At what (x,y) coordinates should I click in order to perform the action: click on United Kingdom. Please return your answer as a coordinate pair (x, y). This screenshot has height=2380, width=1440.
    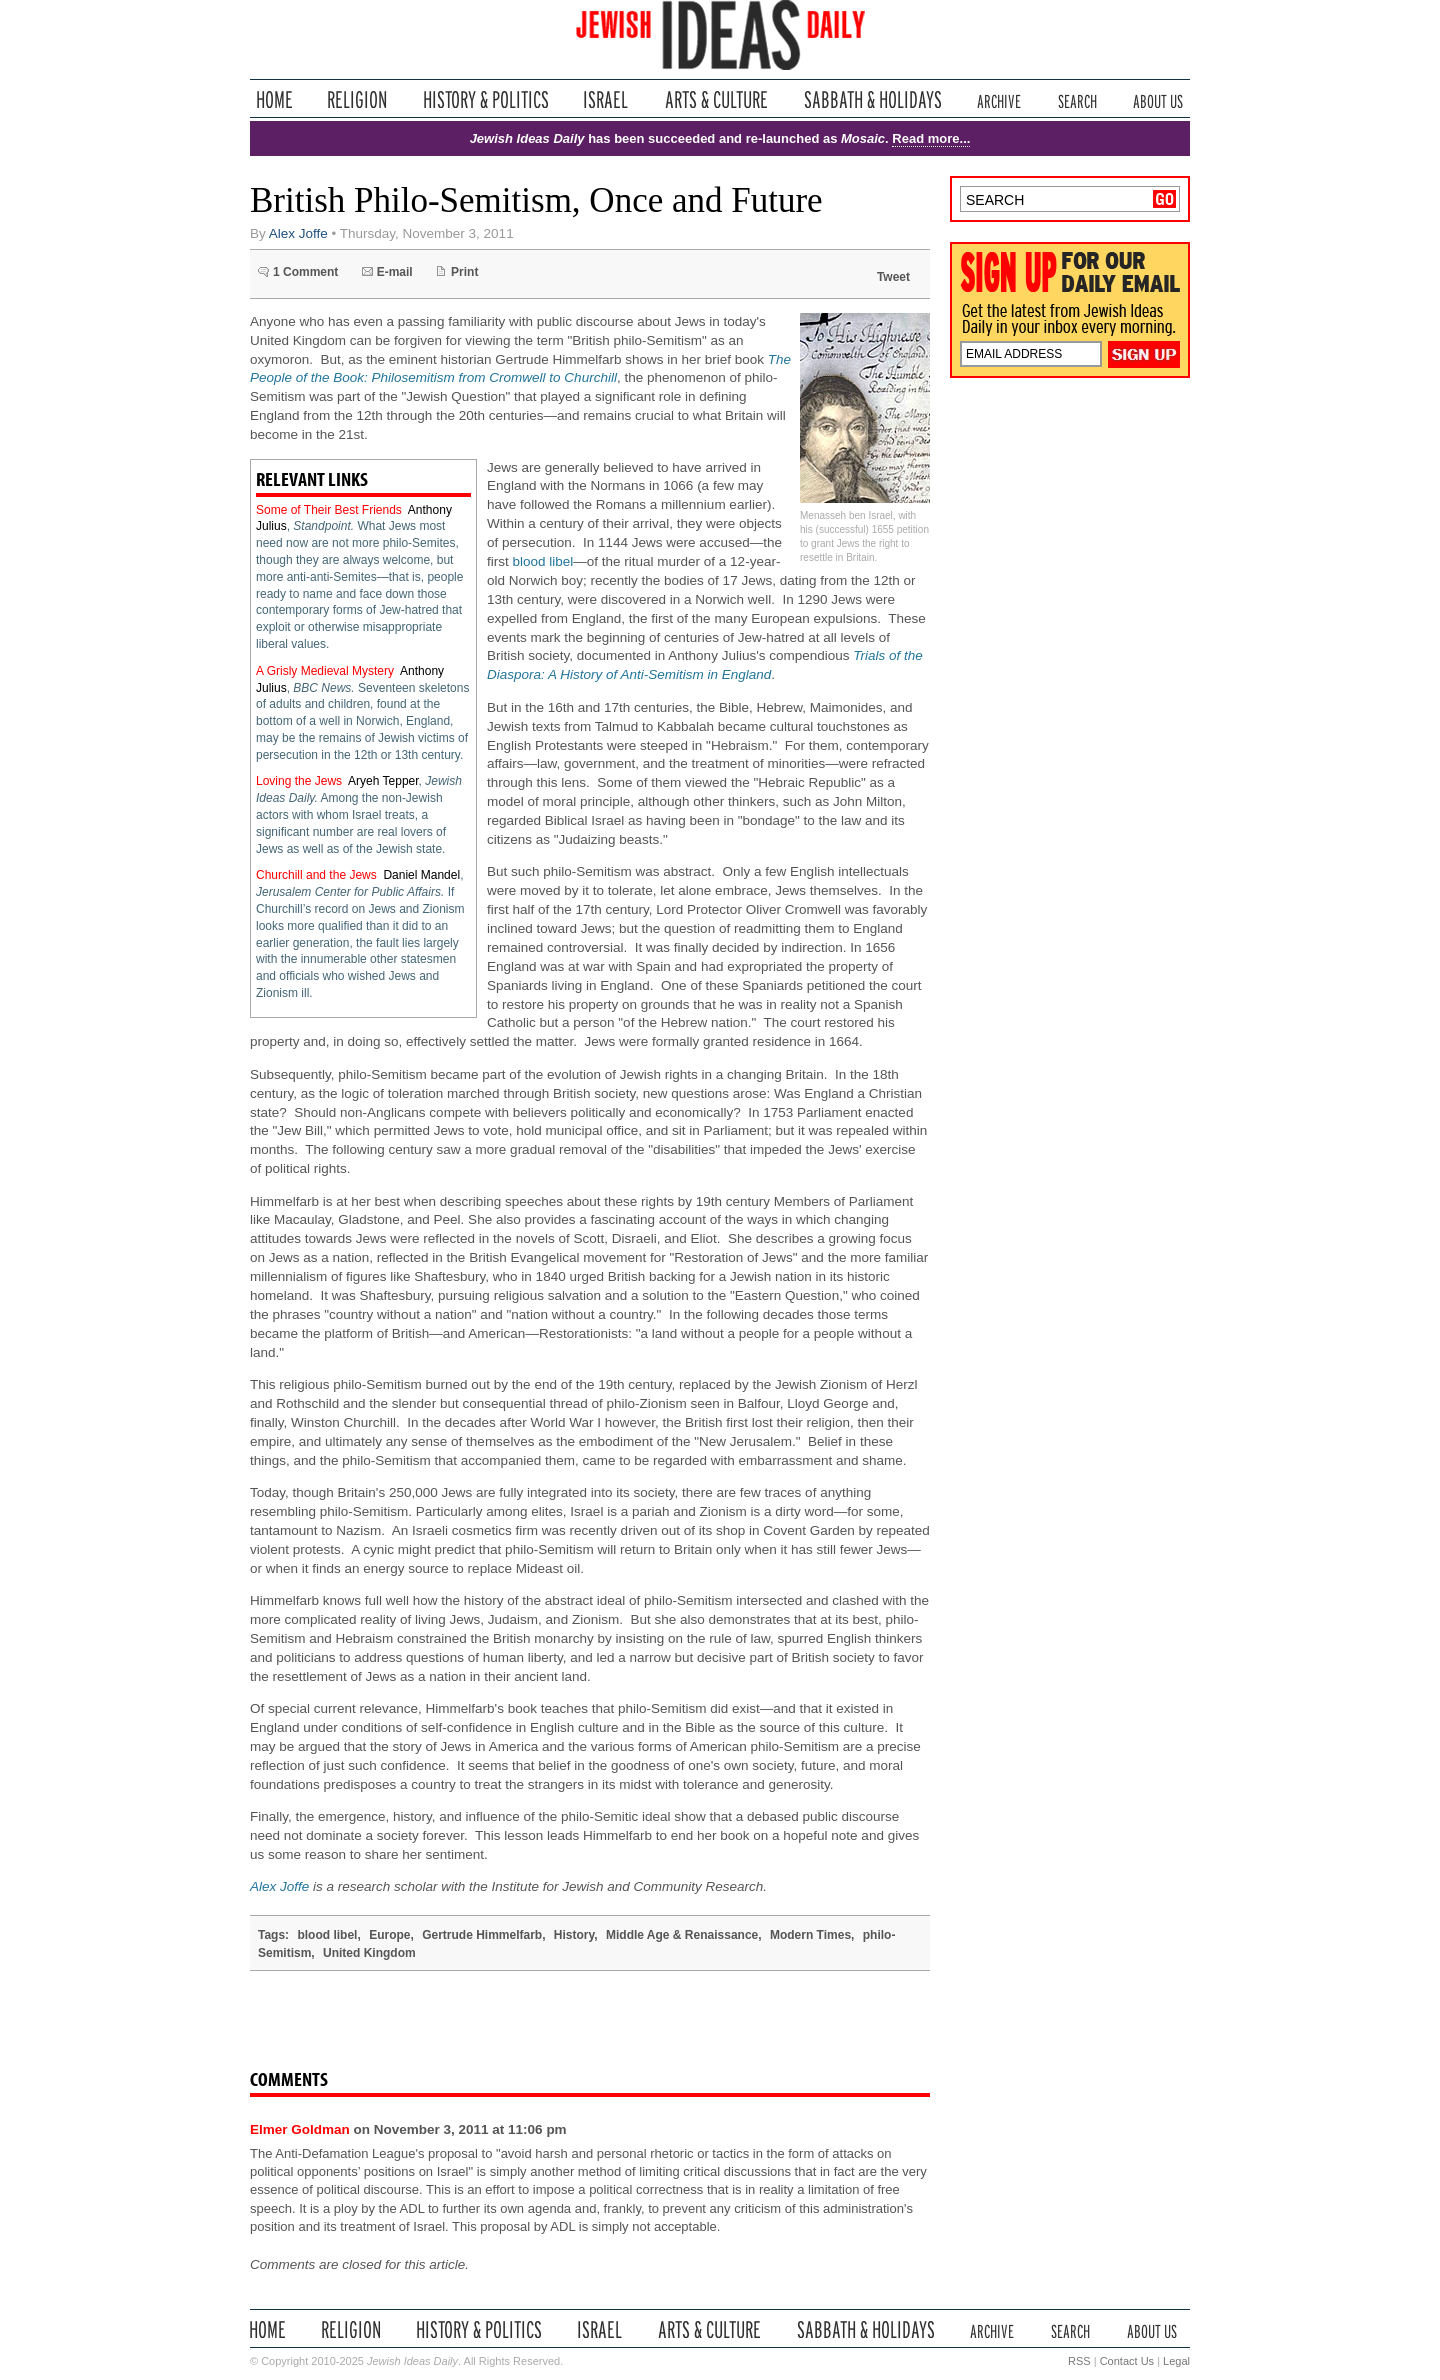
    Looking at the image, I should click on (369, 1953).